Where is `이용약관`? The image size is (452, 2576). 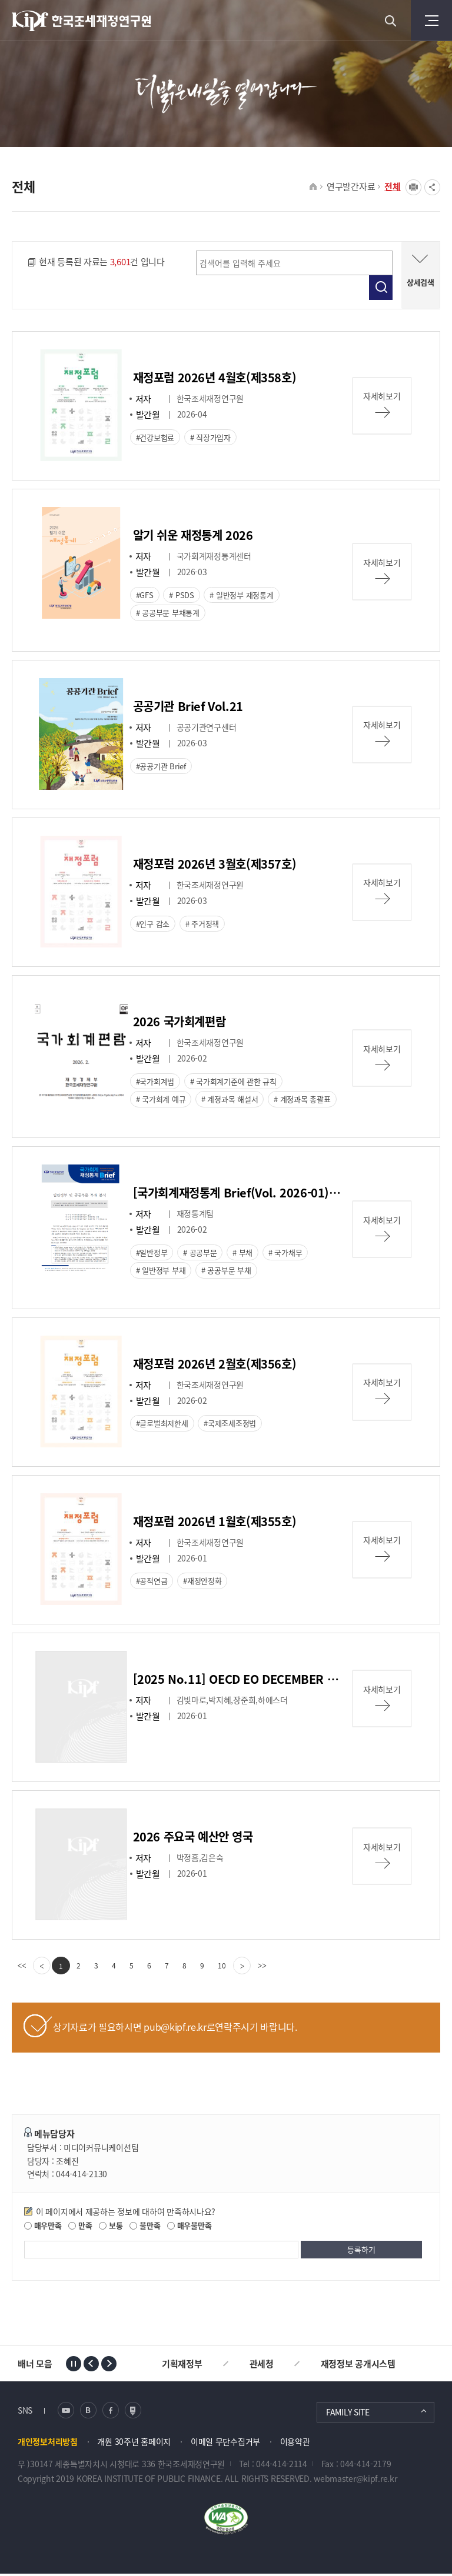 이용약관 is located at coordinates (295, 2443).